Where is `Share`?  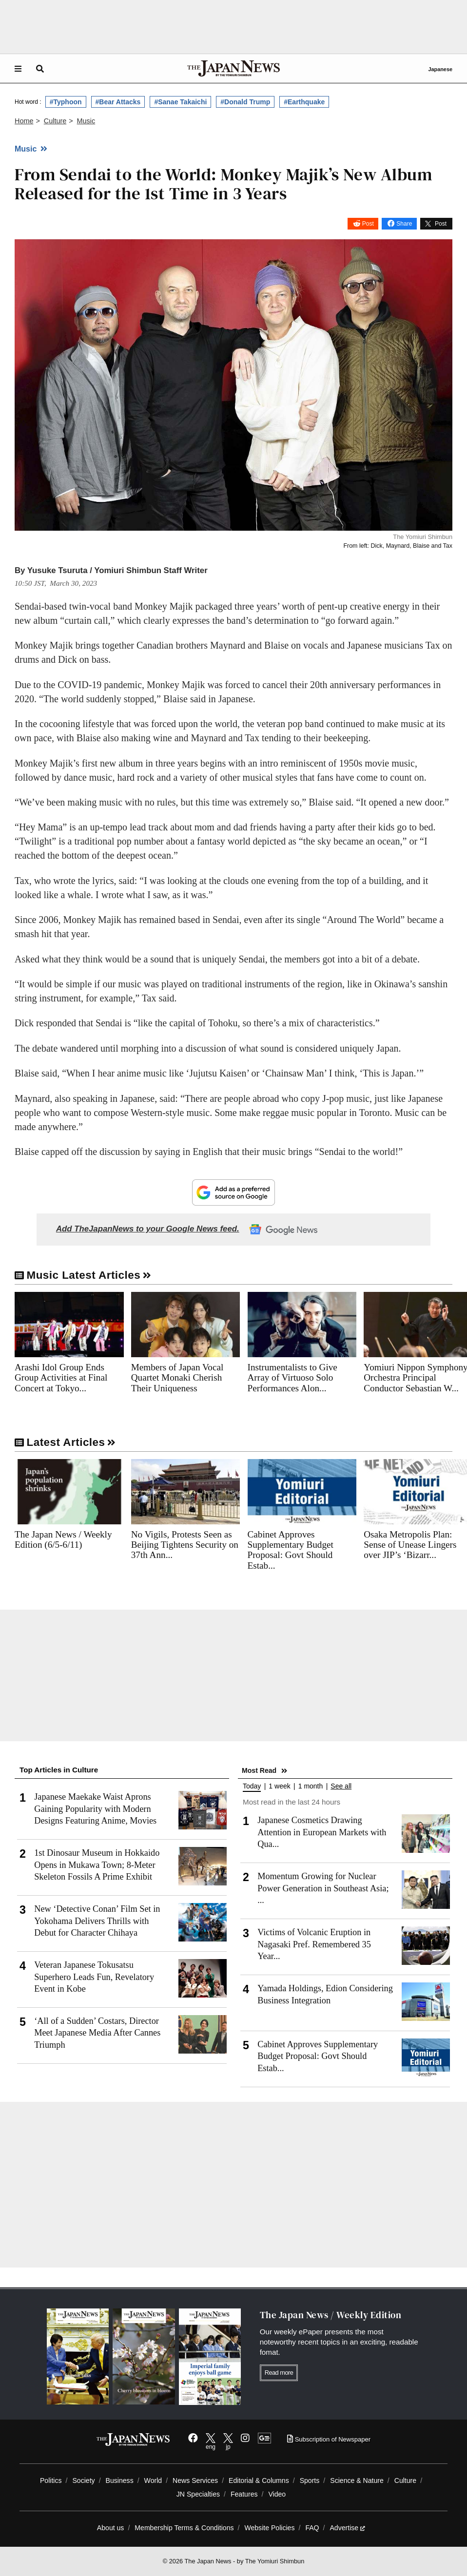 Share is located at coordinates (404, 223).